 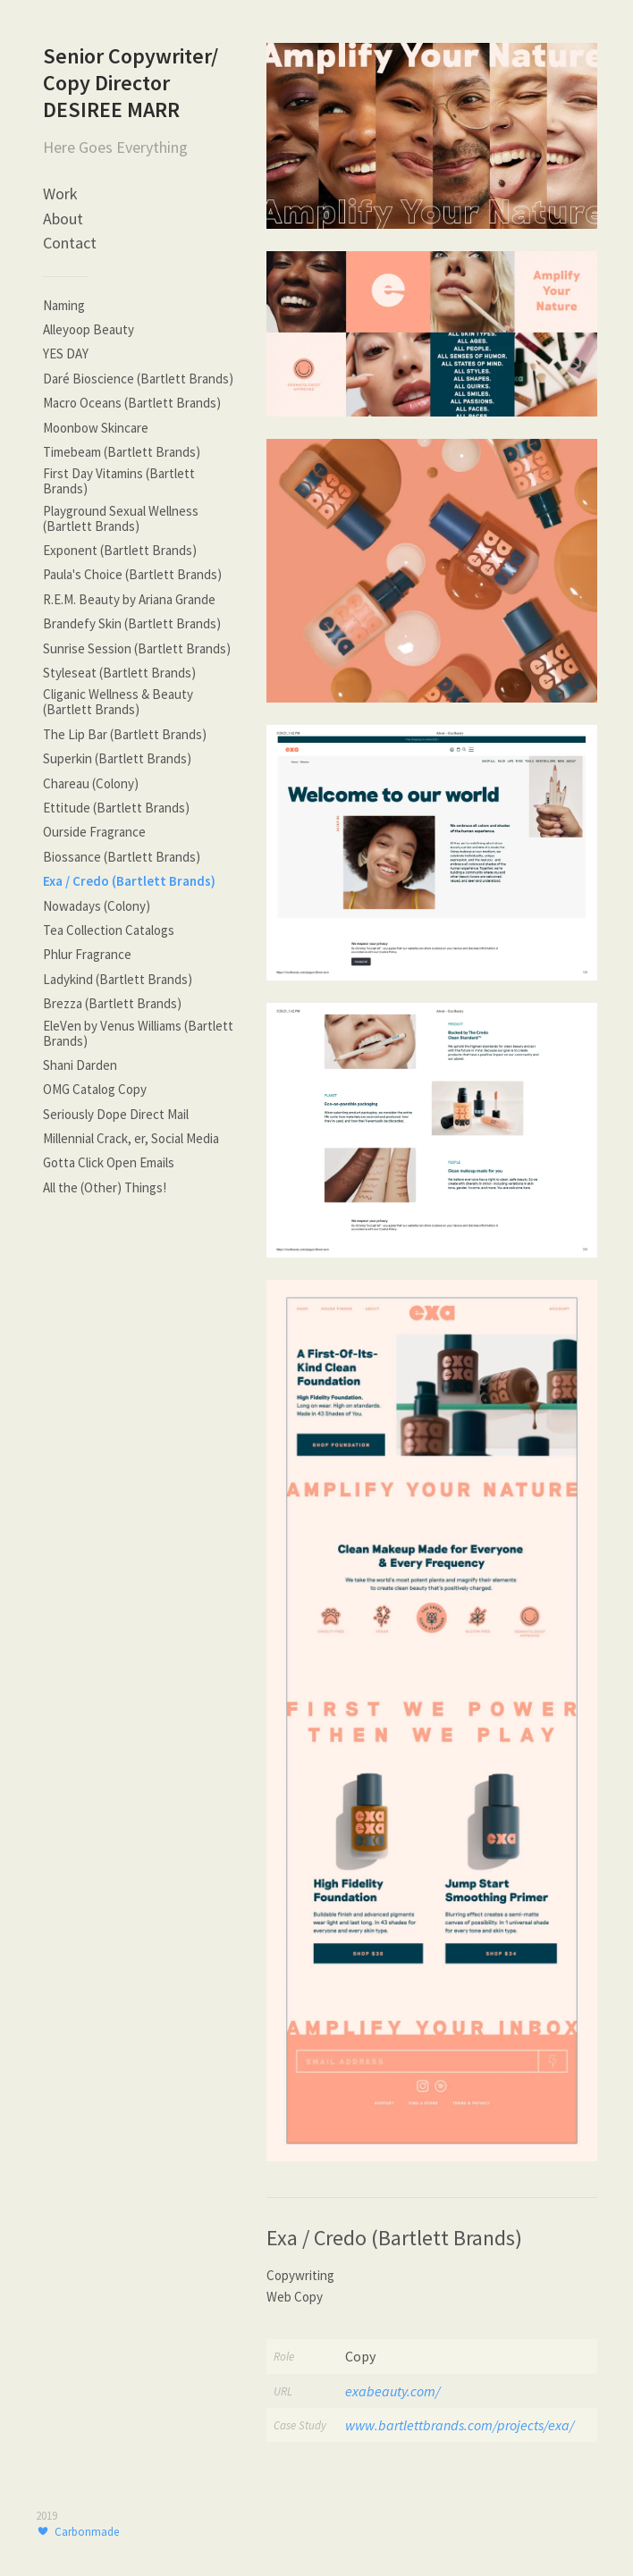 What do you see at coordinates (117, 758) in the screenshot?
I see `Superkin (Bartlett Brands)` at bounding box center [117, 758].